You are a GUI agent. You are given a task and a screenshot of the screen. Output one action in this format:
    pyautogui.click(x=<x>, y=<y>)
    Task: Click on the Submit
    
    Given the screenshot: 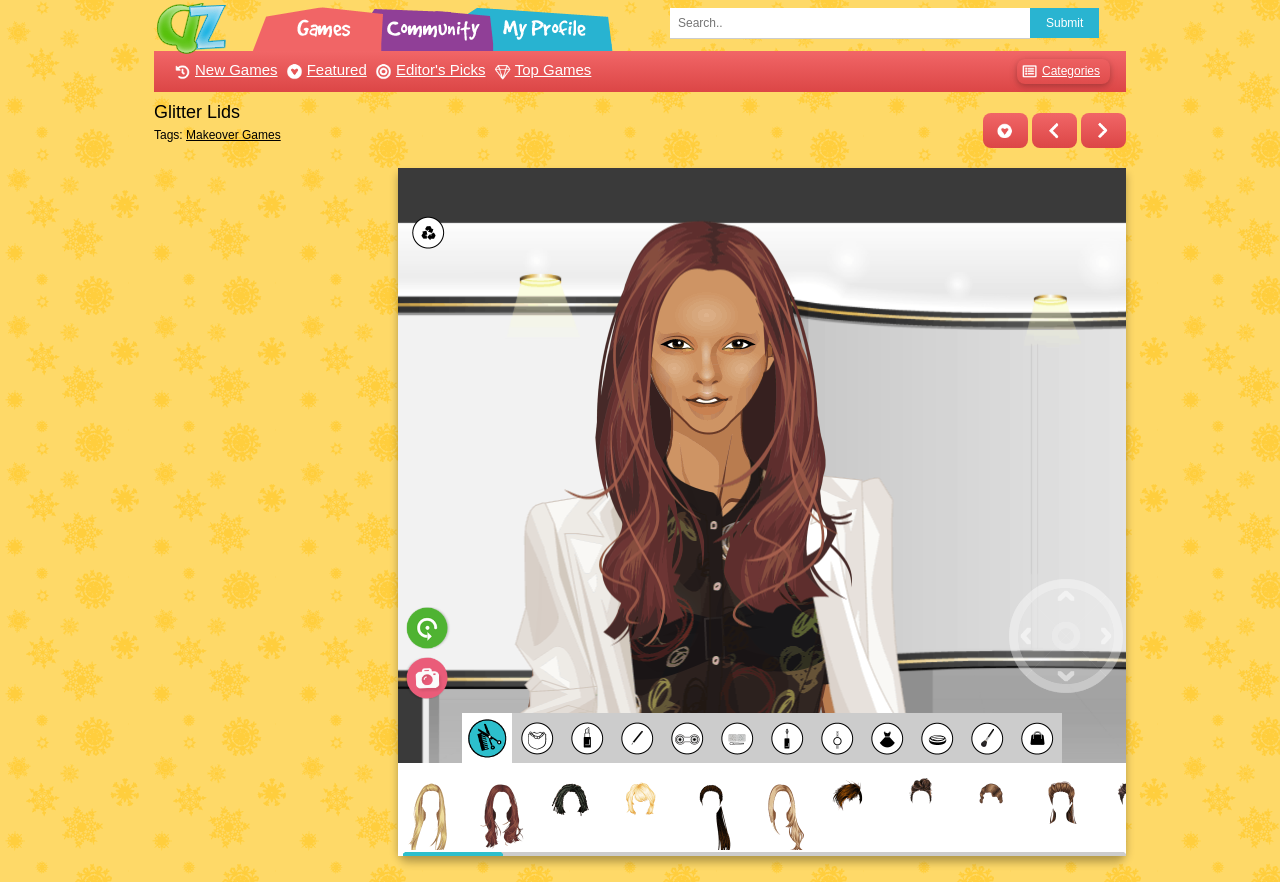 What is the action you would take?
    pyautogui.click(x=1064, y=23)
    